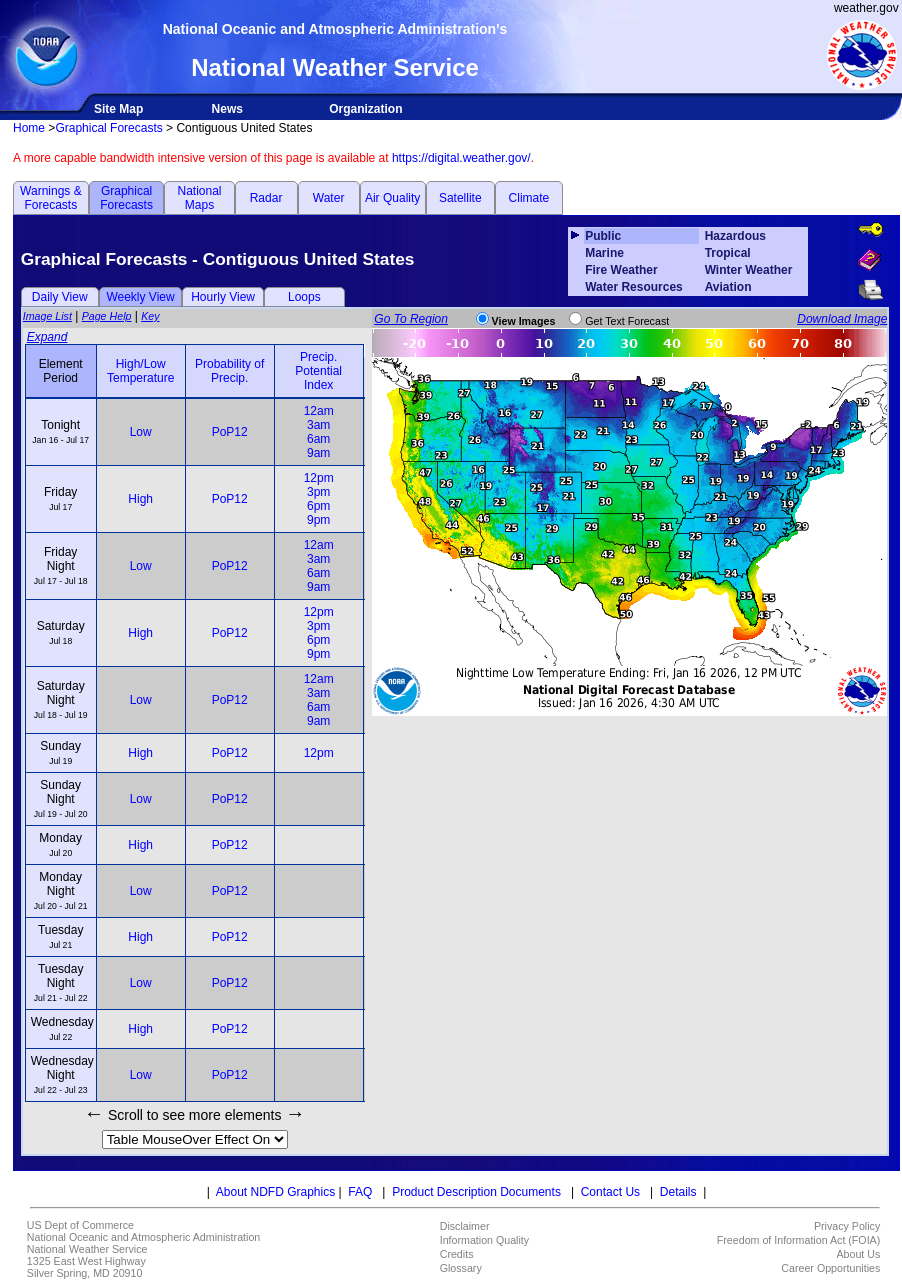 The height and width of the screenshot is (1282, 902). What do you see at coordinates (360, 1192) in the screenshot?
I see `FAQ` at bounding box center [360, 1192].